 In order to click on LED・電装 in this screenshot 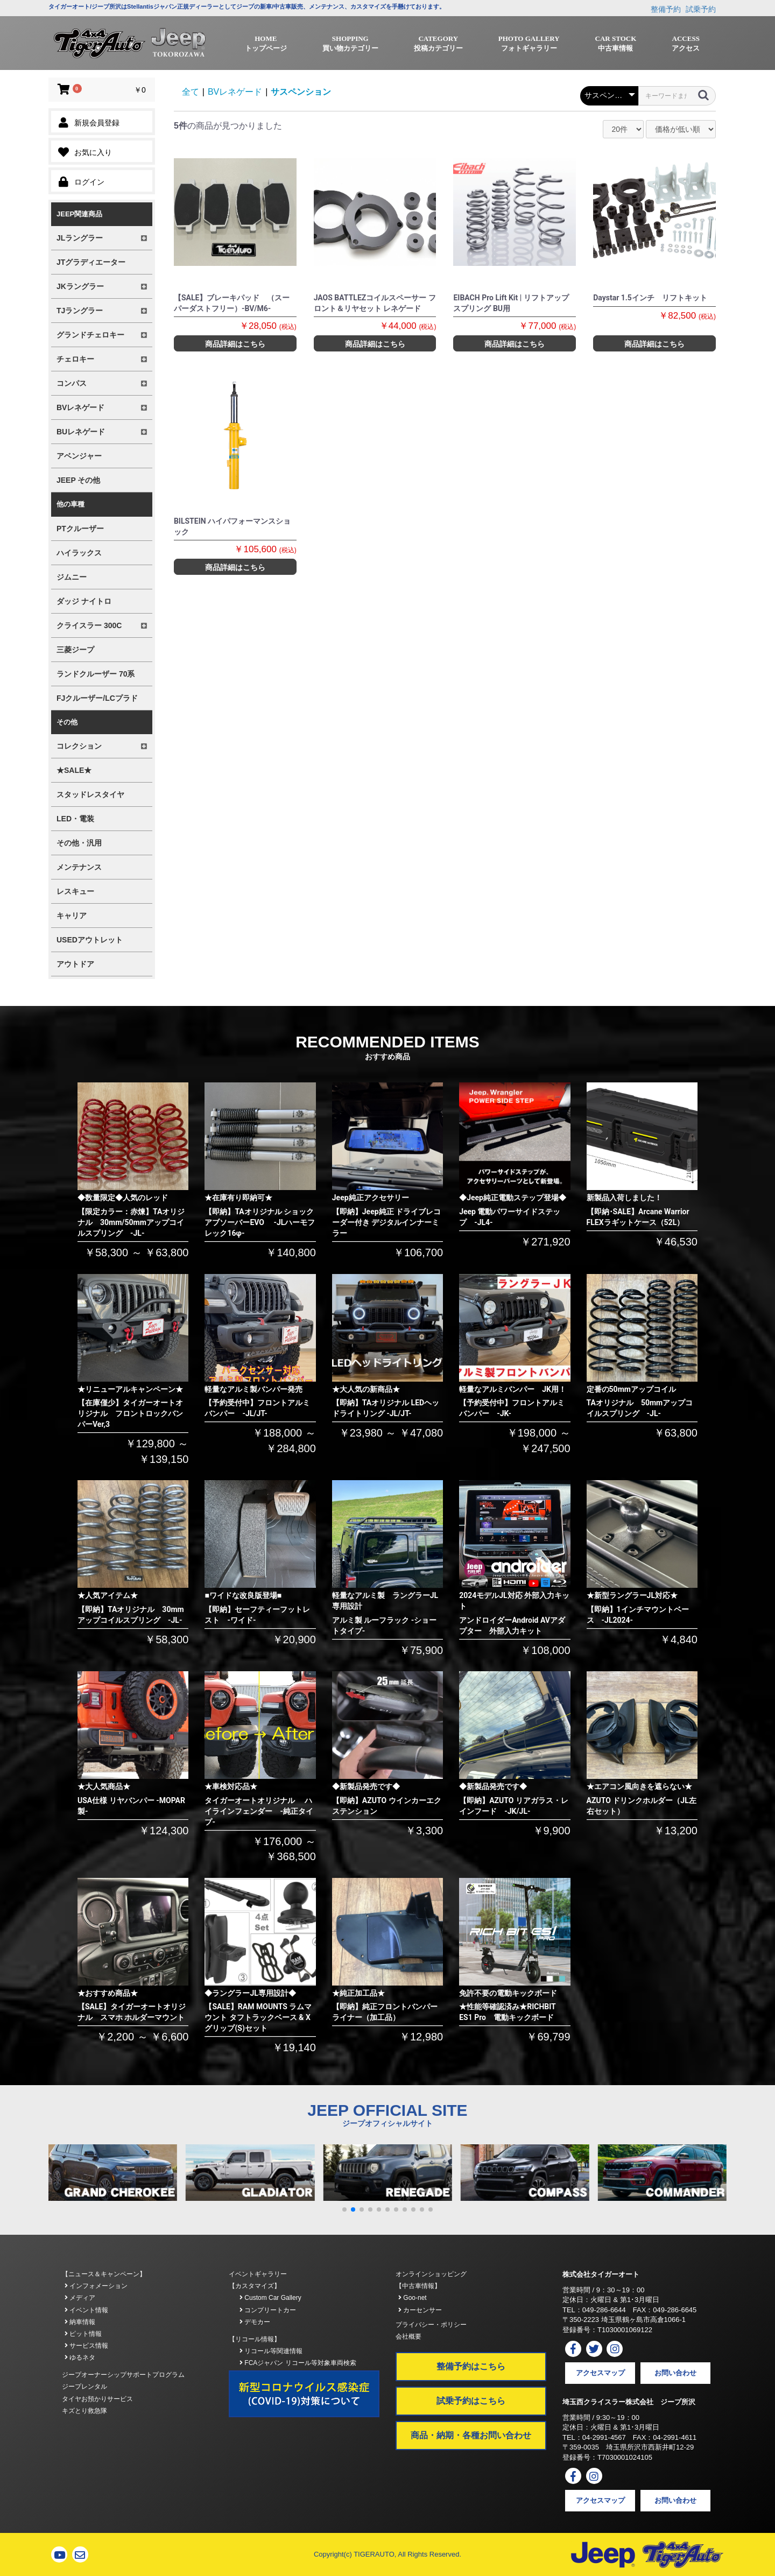, I will do `click(75, 818)`.